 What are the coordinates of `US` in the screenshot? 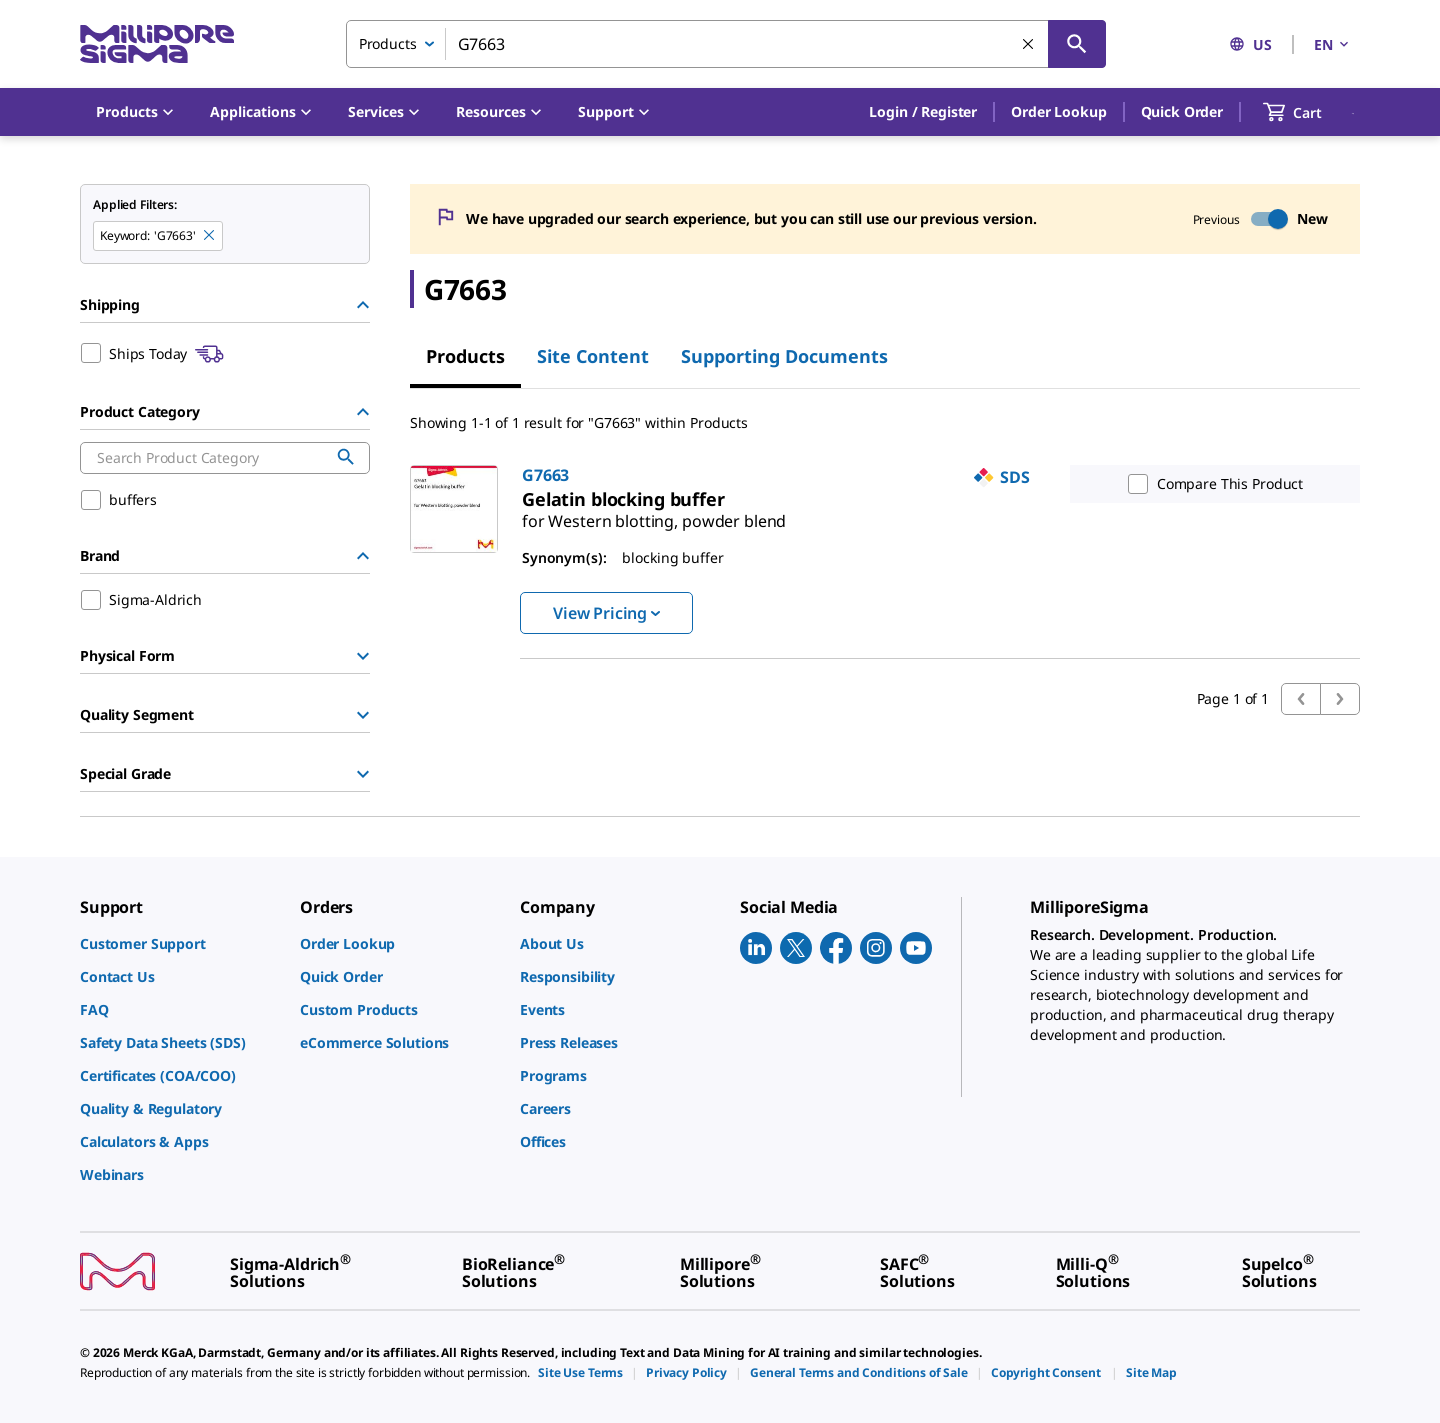 It's located at (1250, 44).